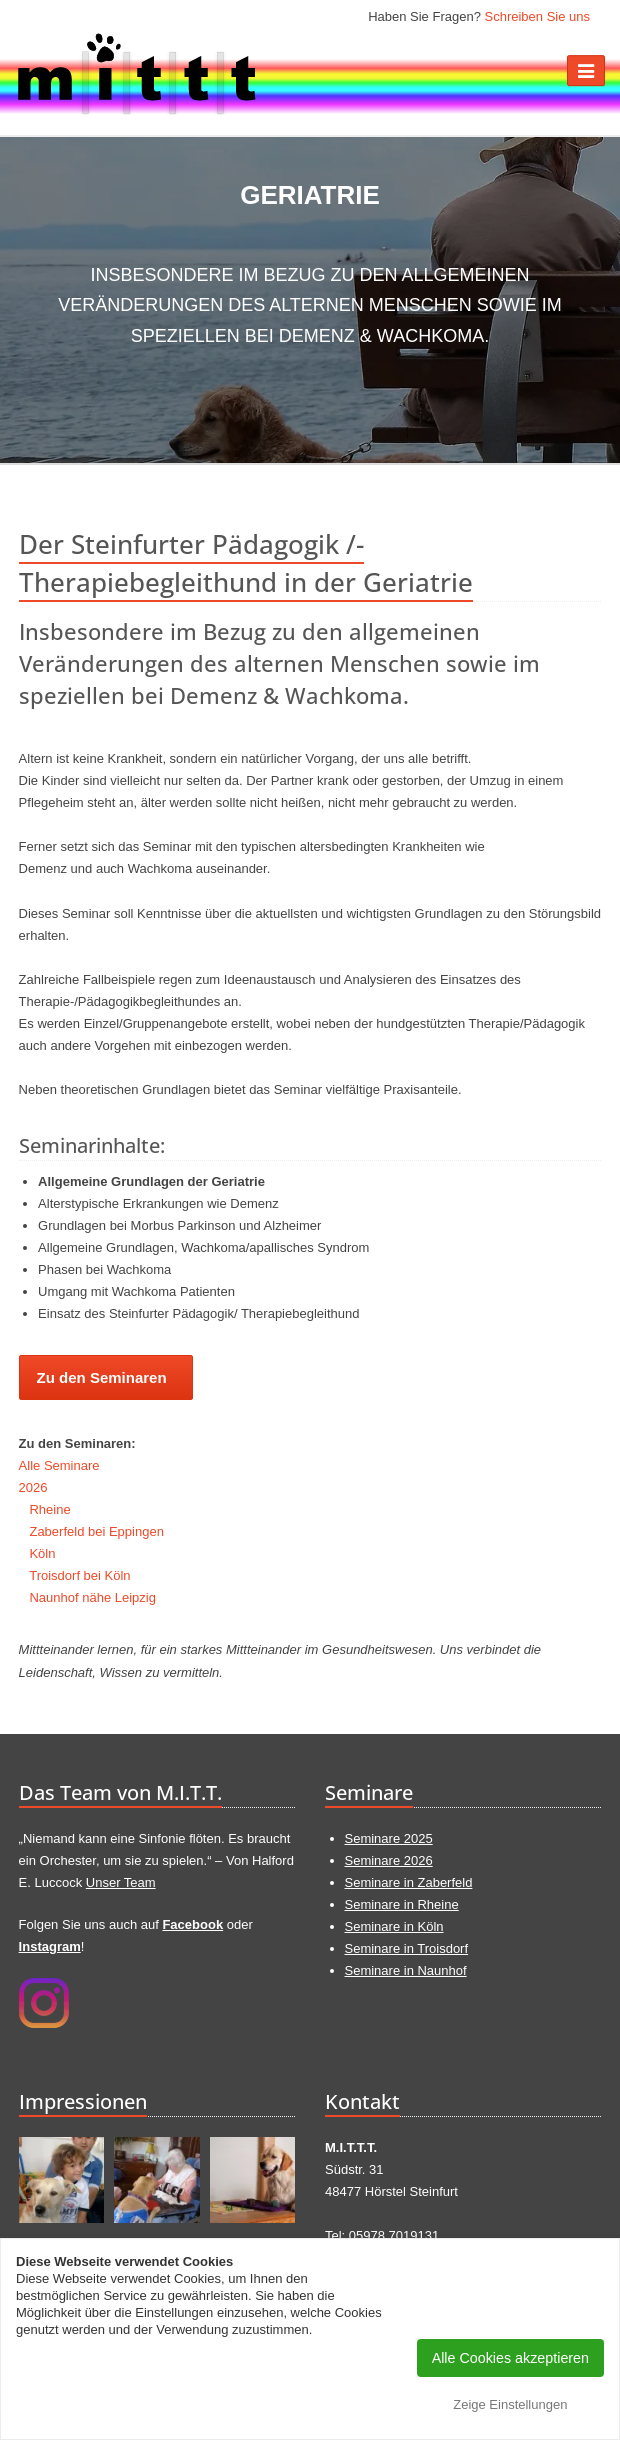 This screenshot has height=2440, width=620. I want to click on Seminare 2026, so click(389, 1860).